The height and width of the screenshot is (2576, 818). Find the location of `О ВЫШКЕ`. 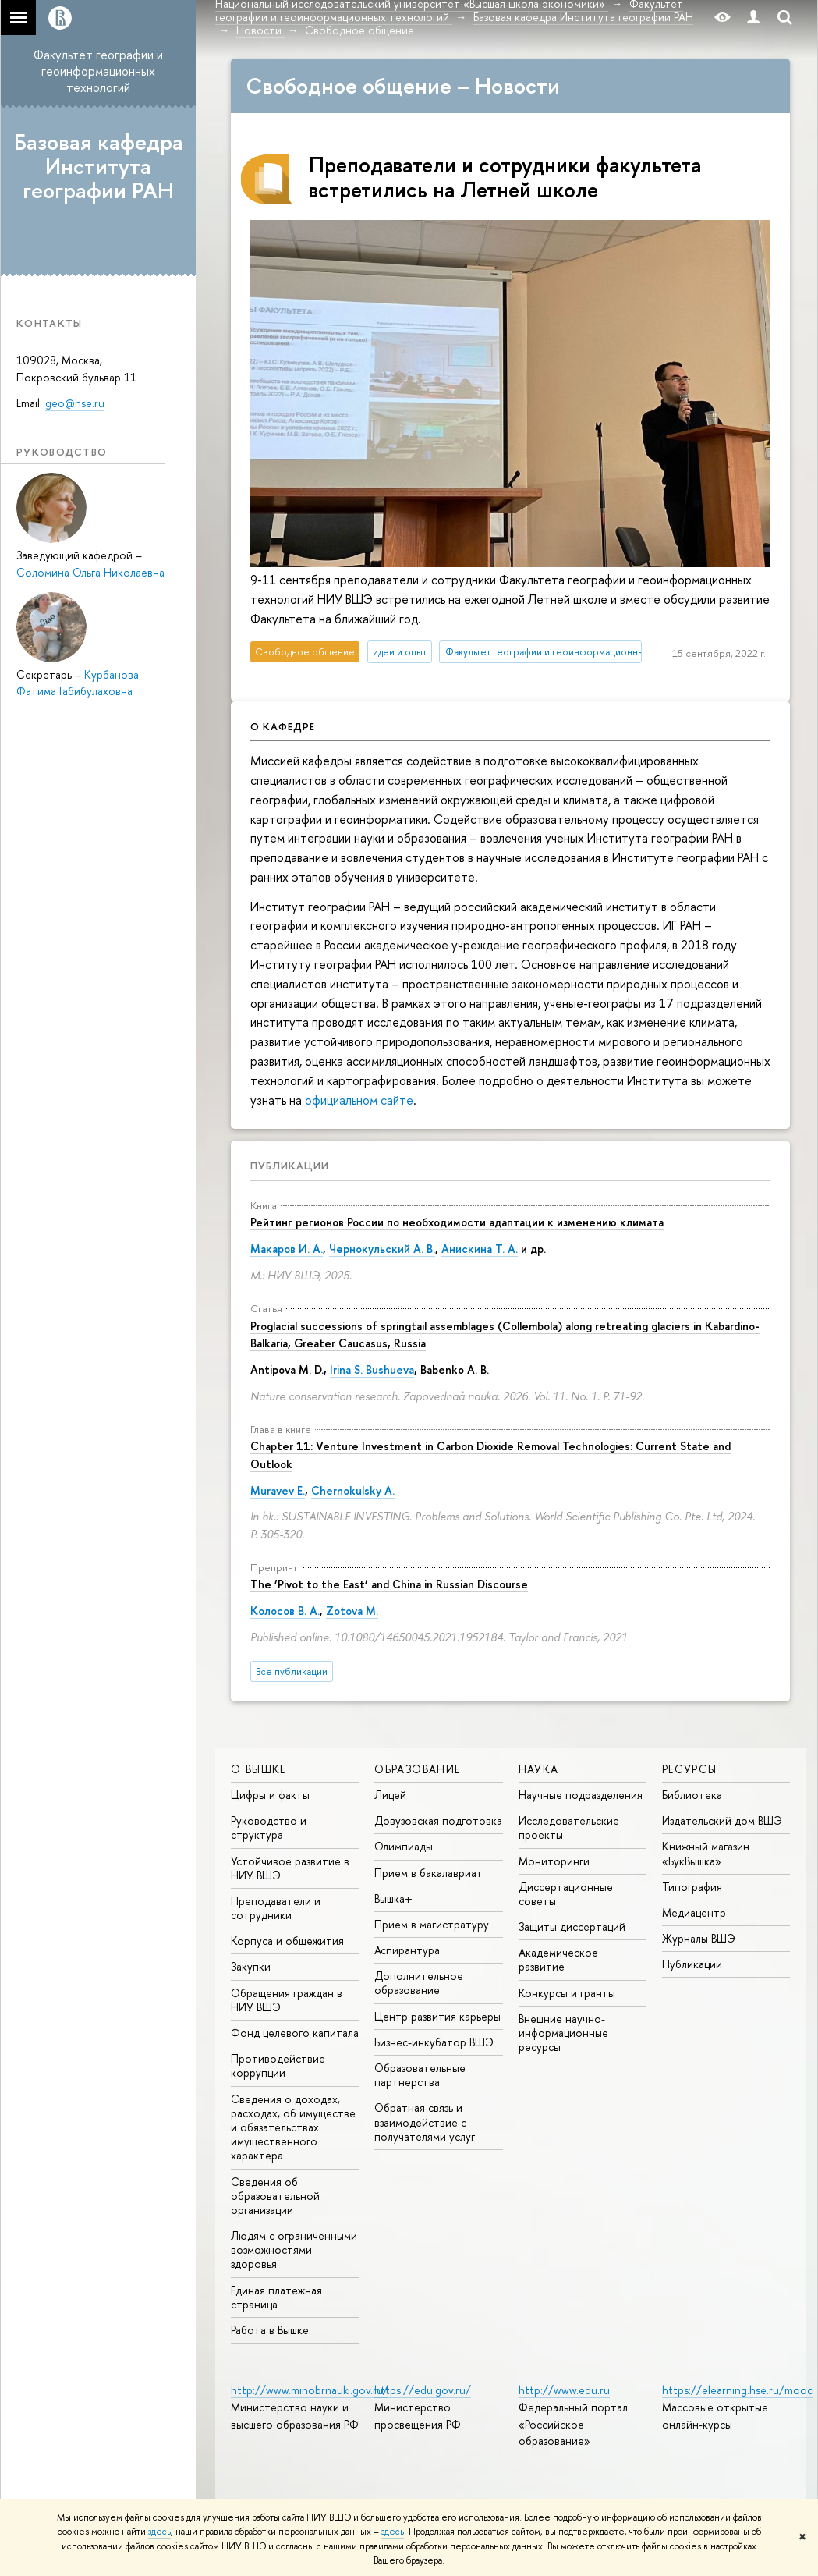

О ВЫШКЕ is located at coordinates (258, 1769).